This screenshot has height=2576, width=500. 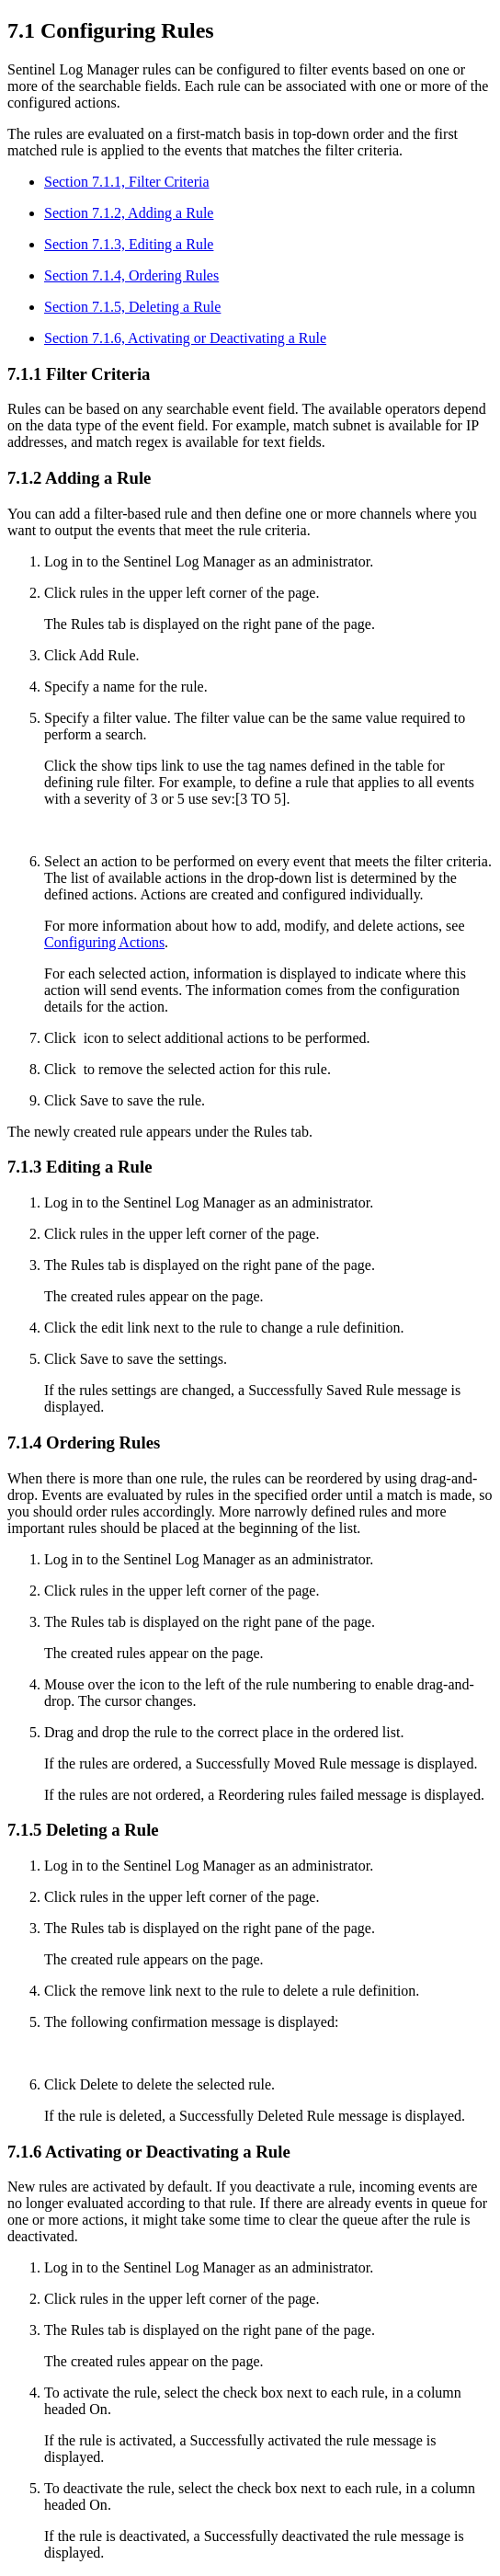 What do you see at coordinates (104, 942) in the screenshot?
I see `Configuring Actions` at bounding box center [104, 942].